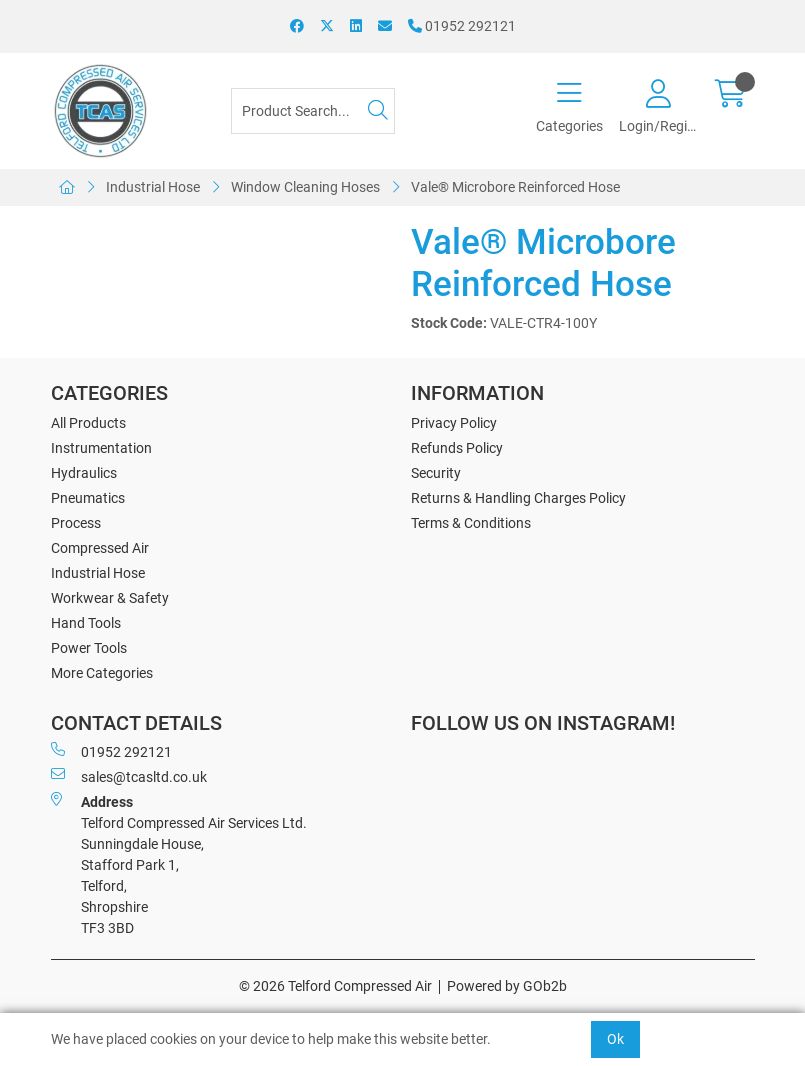 The image size is (805, 1066). I want to click on Refunds Policy, so click(457, 448).